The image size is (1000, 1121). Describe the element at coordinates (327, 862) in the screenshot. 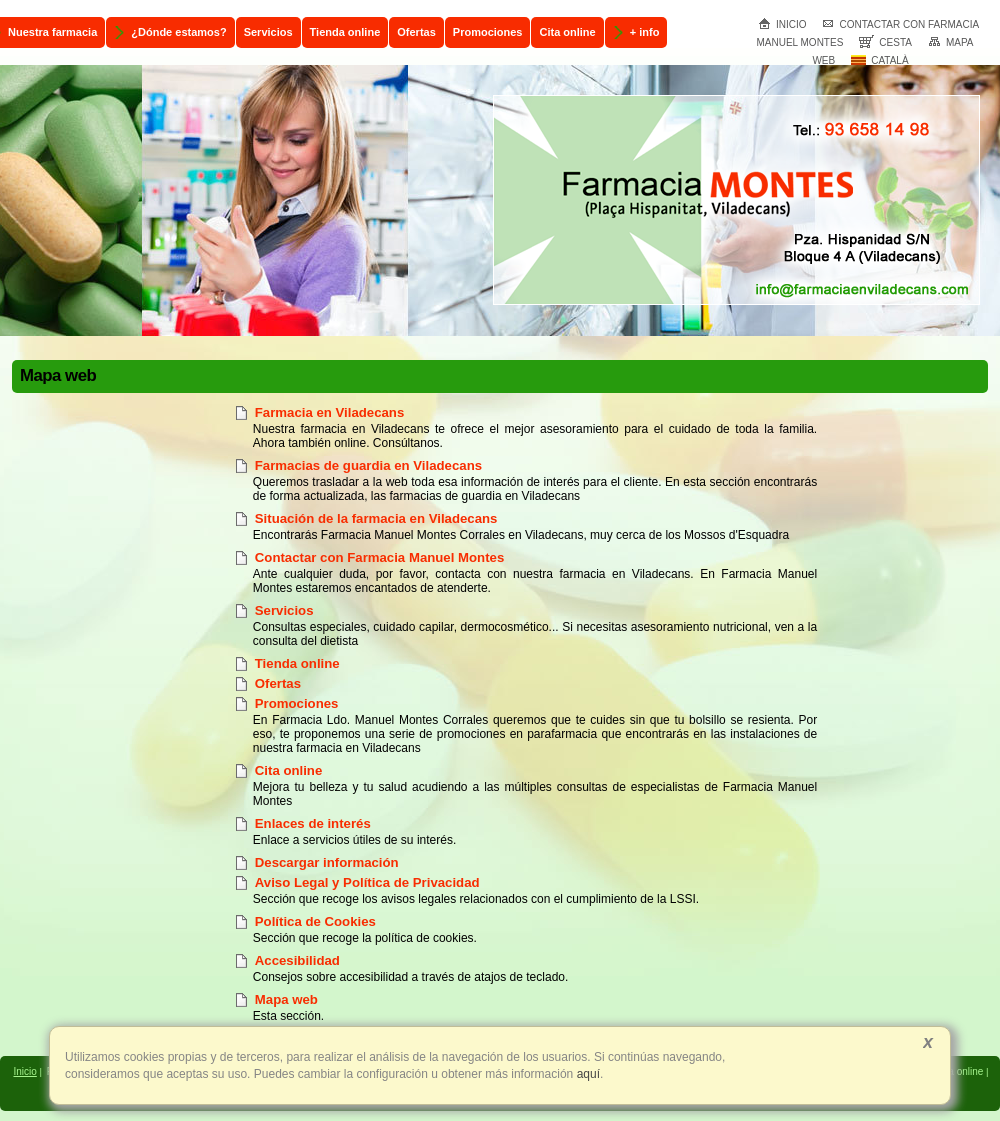

I see `Descargar información` at that location.